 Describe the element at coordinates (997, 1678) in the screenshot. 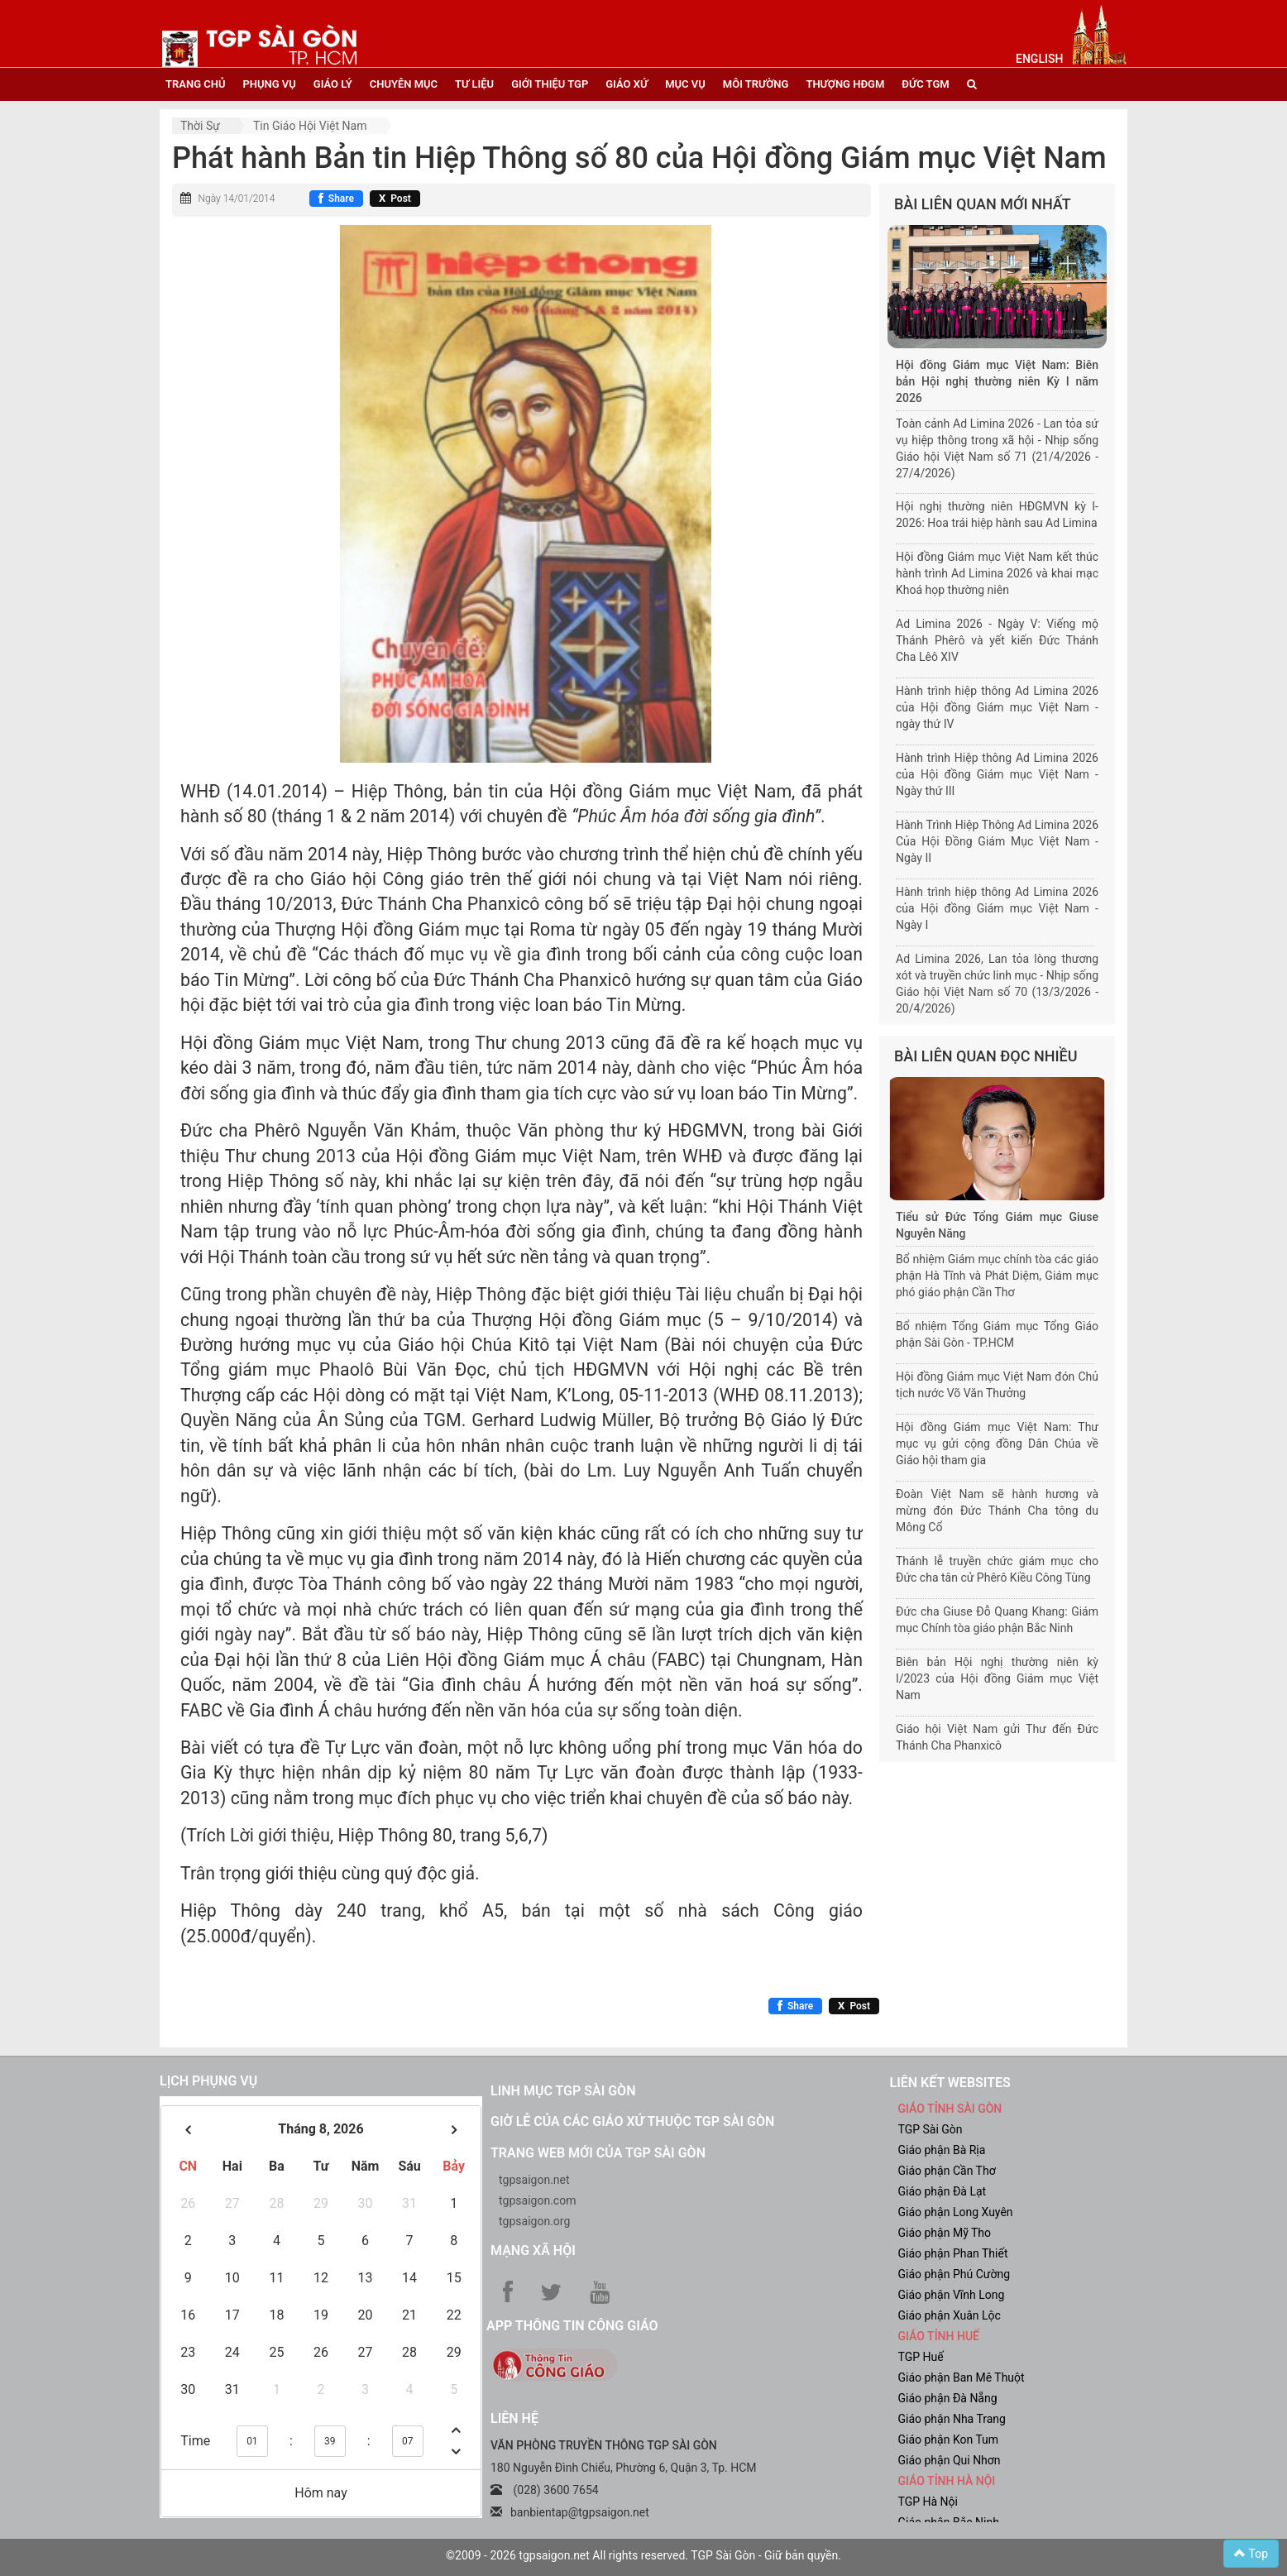

I see `Biên bản Hội nghị thường niên kỳ I/2023 của Hội đồng Giám mục Việt Nam` at that location.